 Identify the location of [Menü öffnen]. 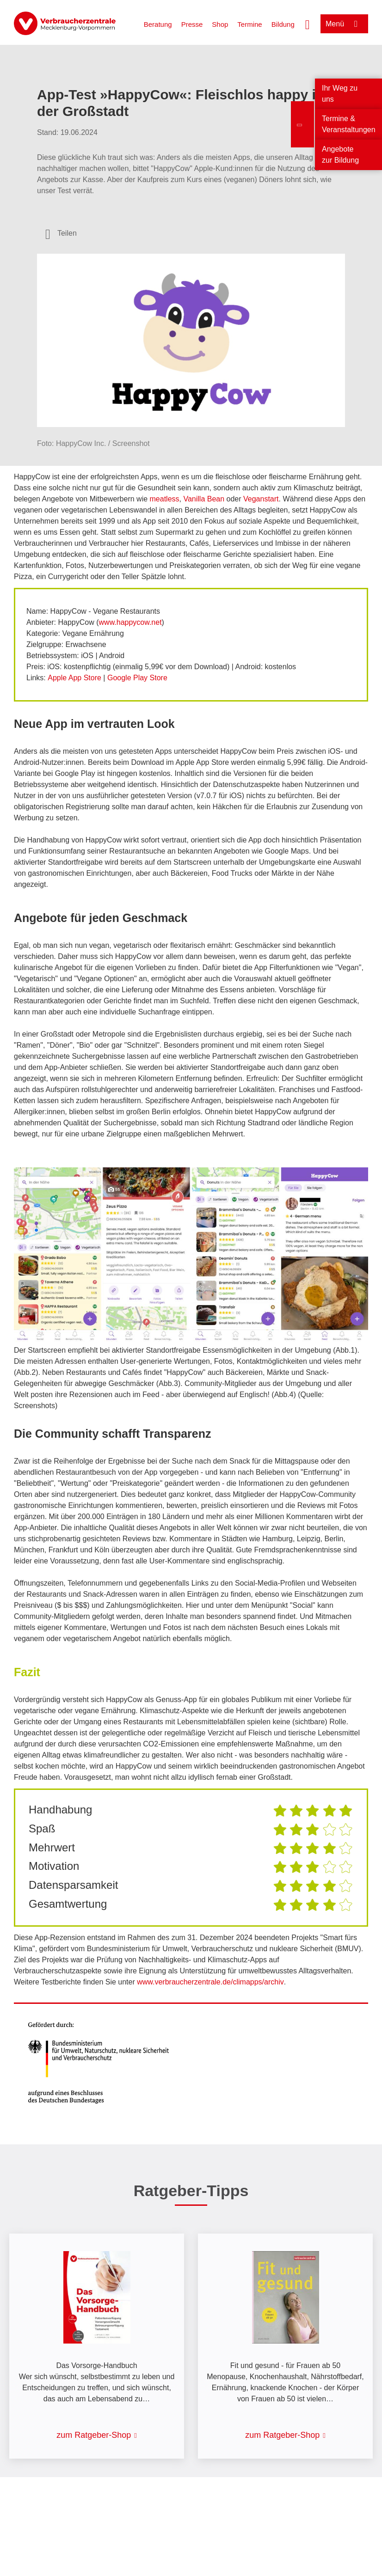
(344, 23).